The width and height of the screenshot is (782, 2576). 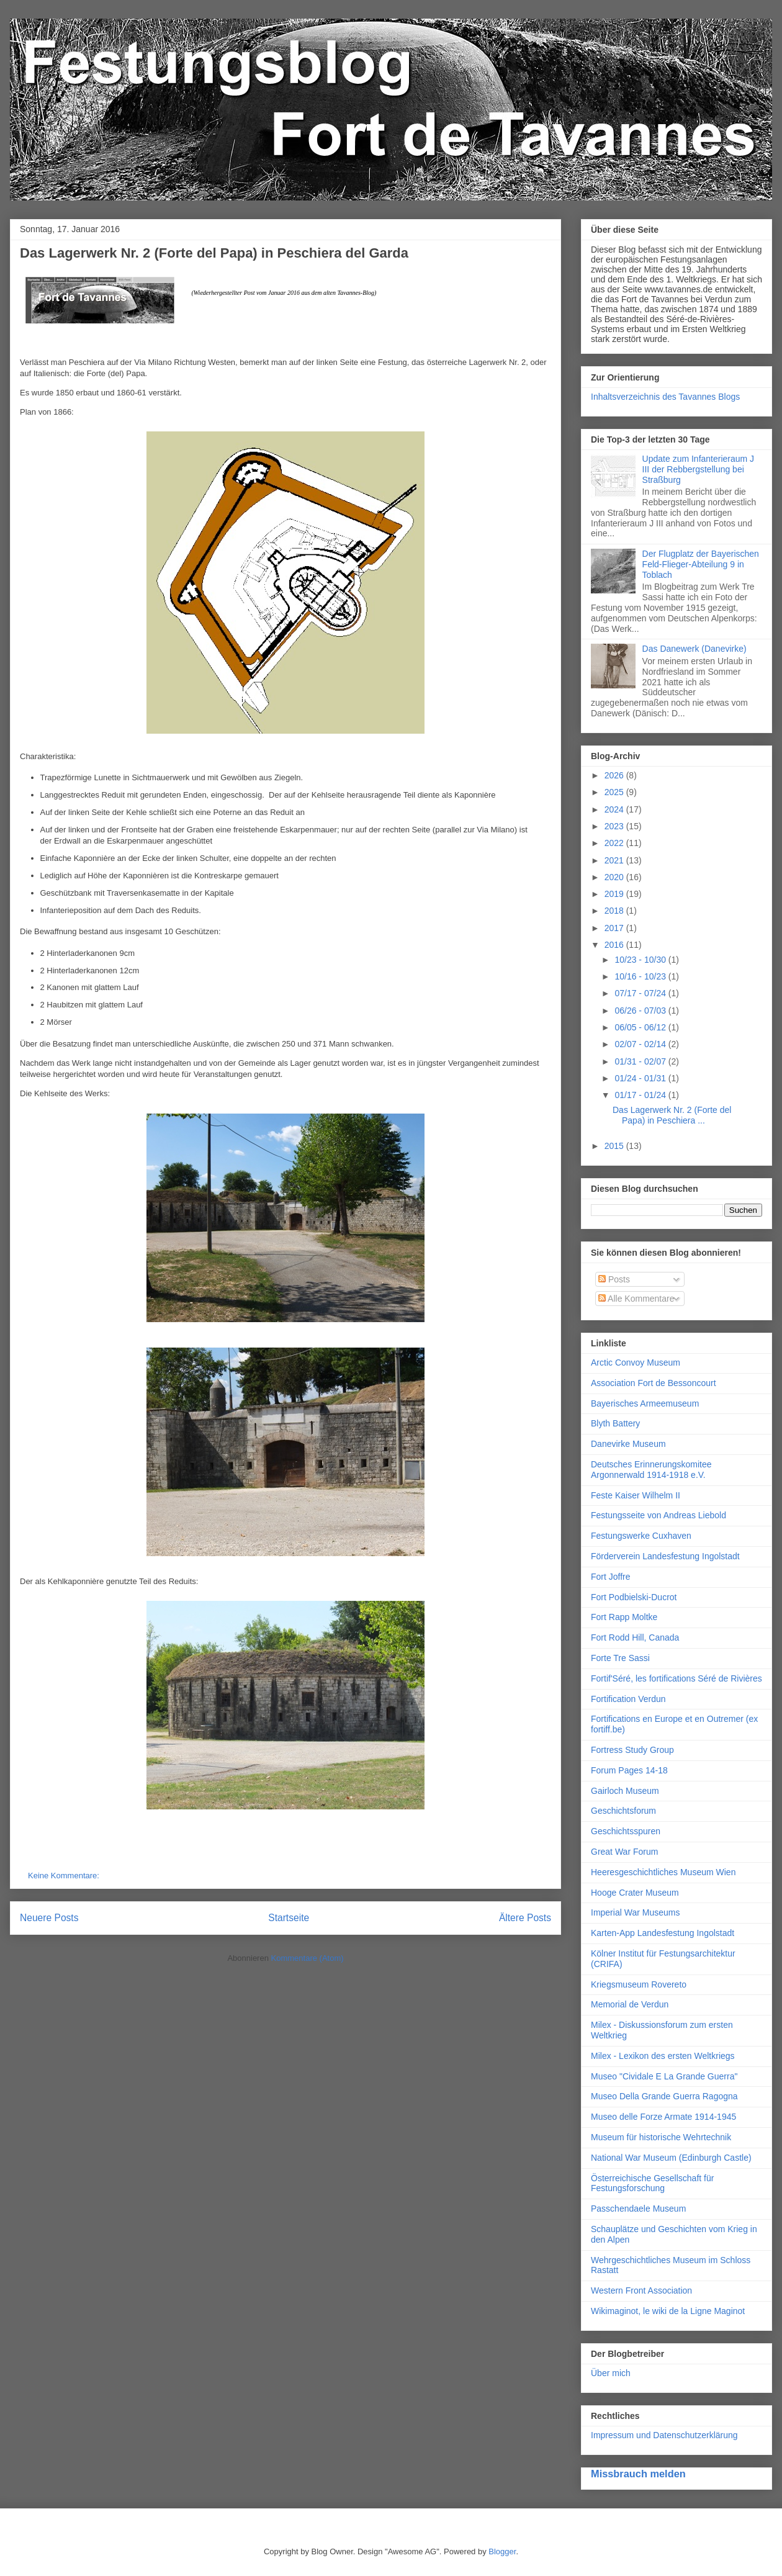 I want to click on Association Fort de Bessoncourt, so click(x=653, y=1383).